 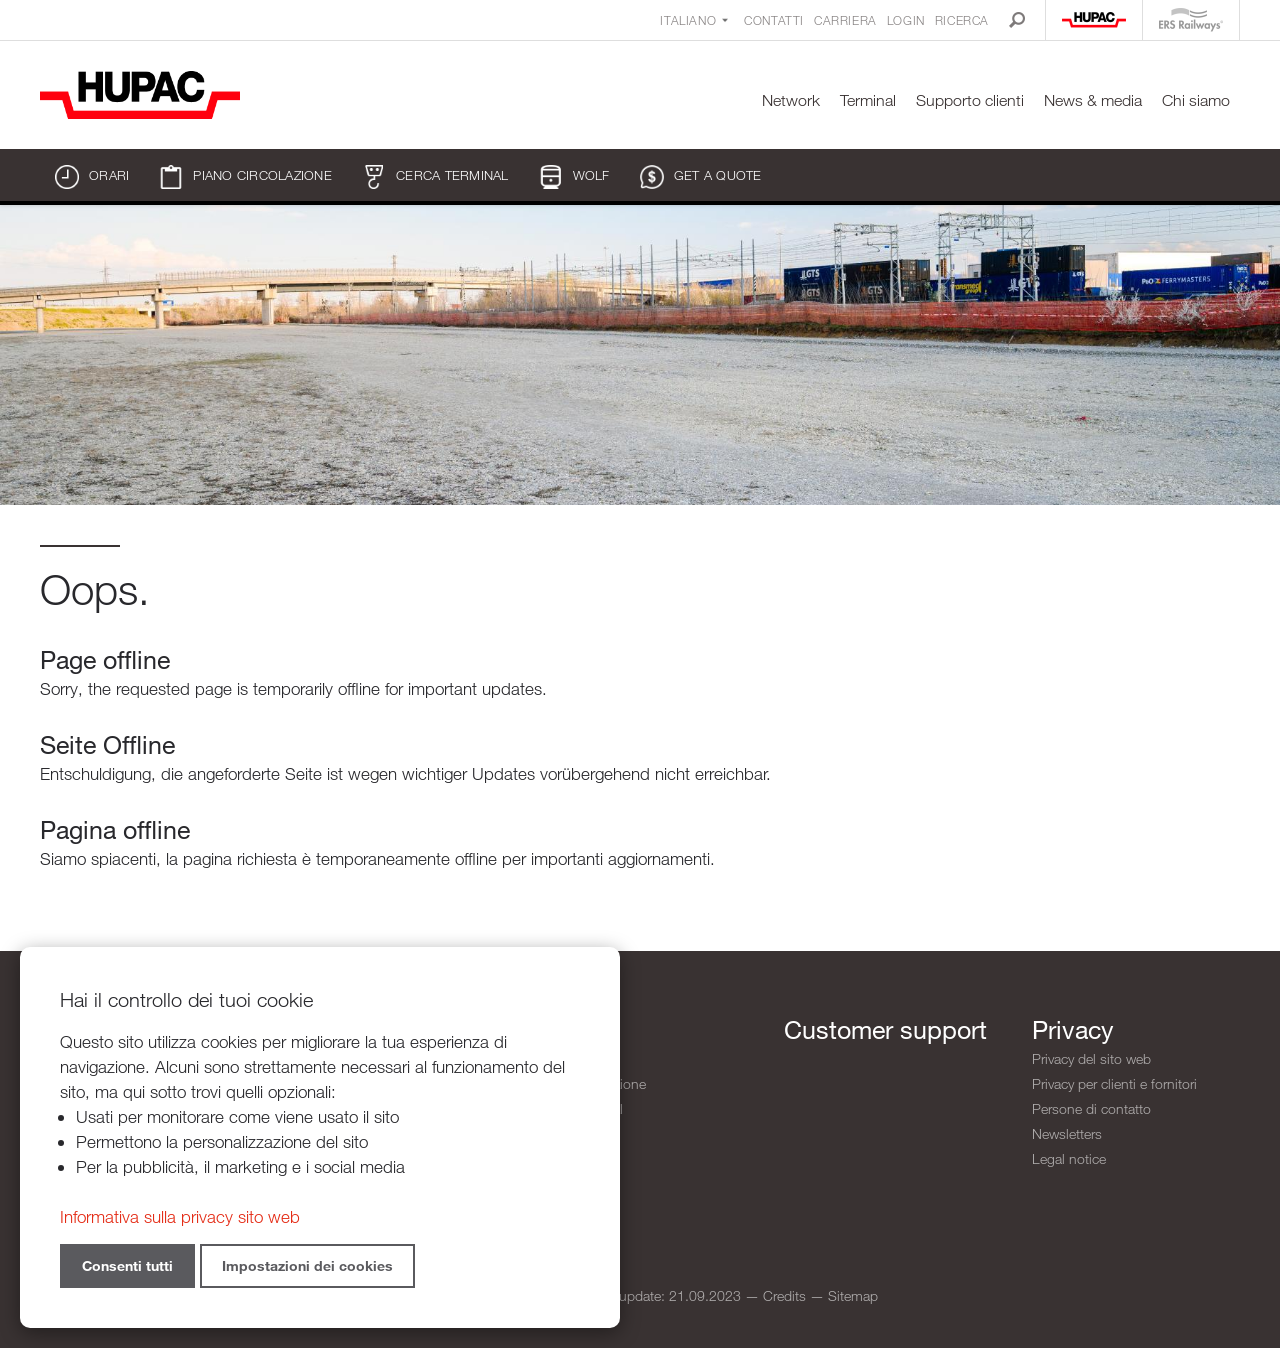 I want to click on Network, so click(x=791, y=100).